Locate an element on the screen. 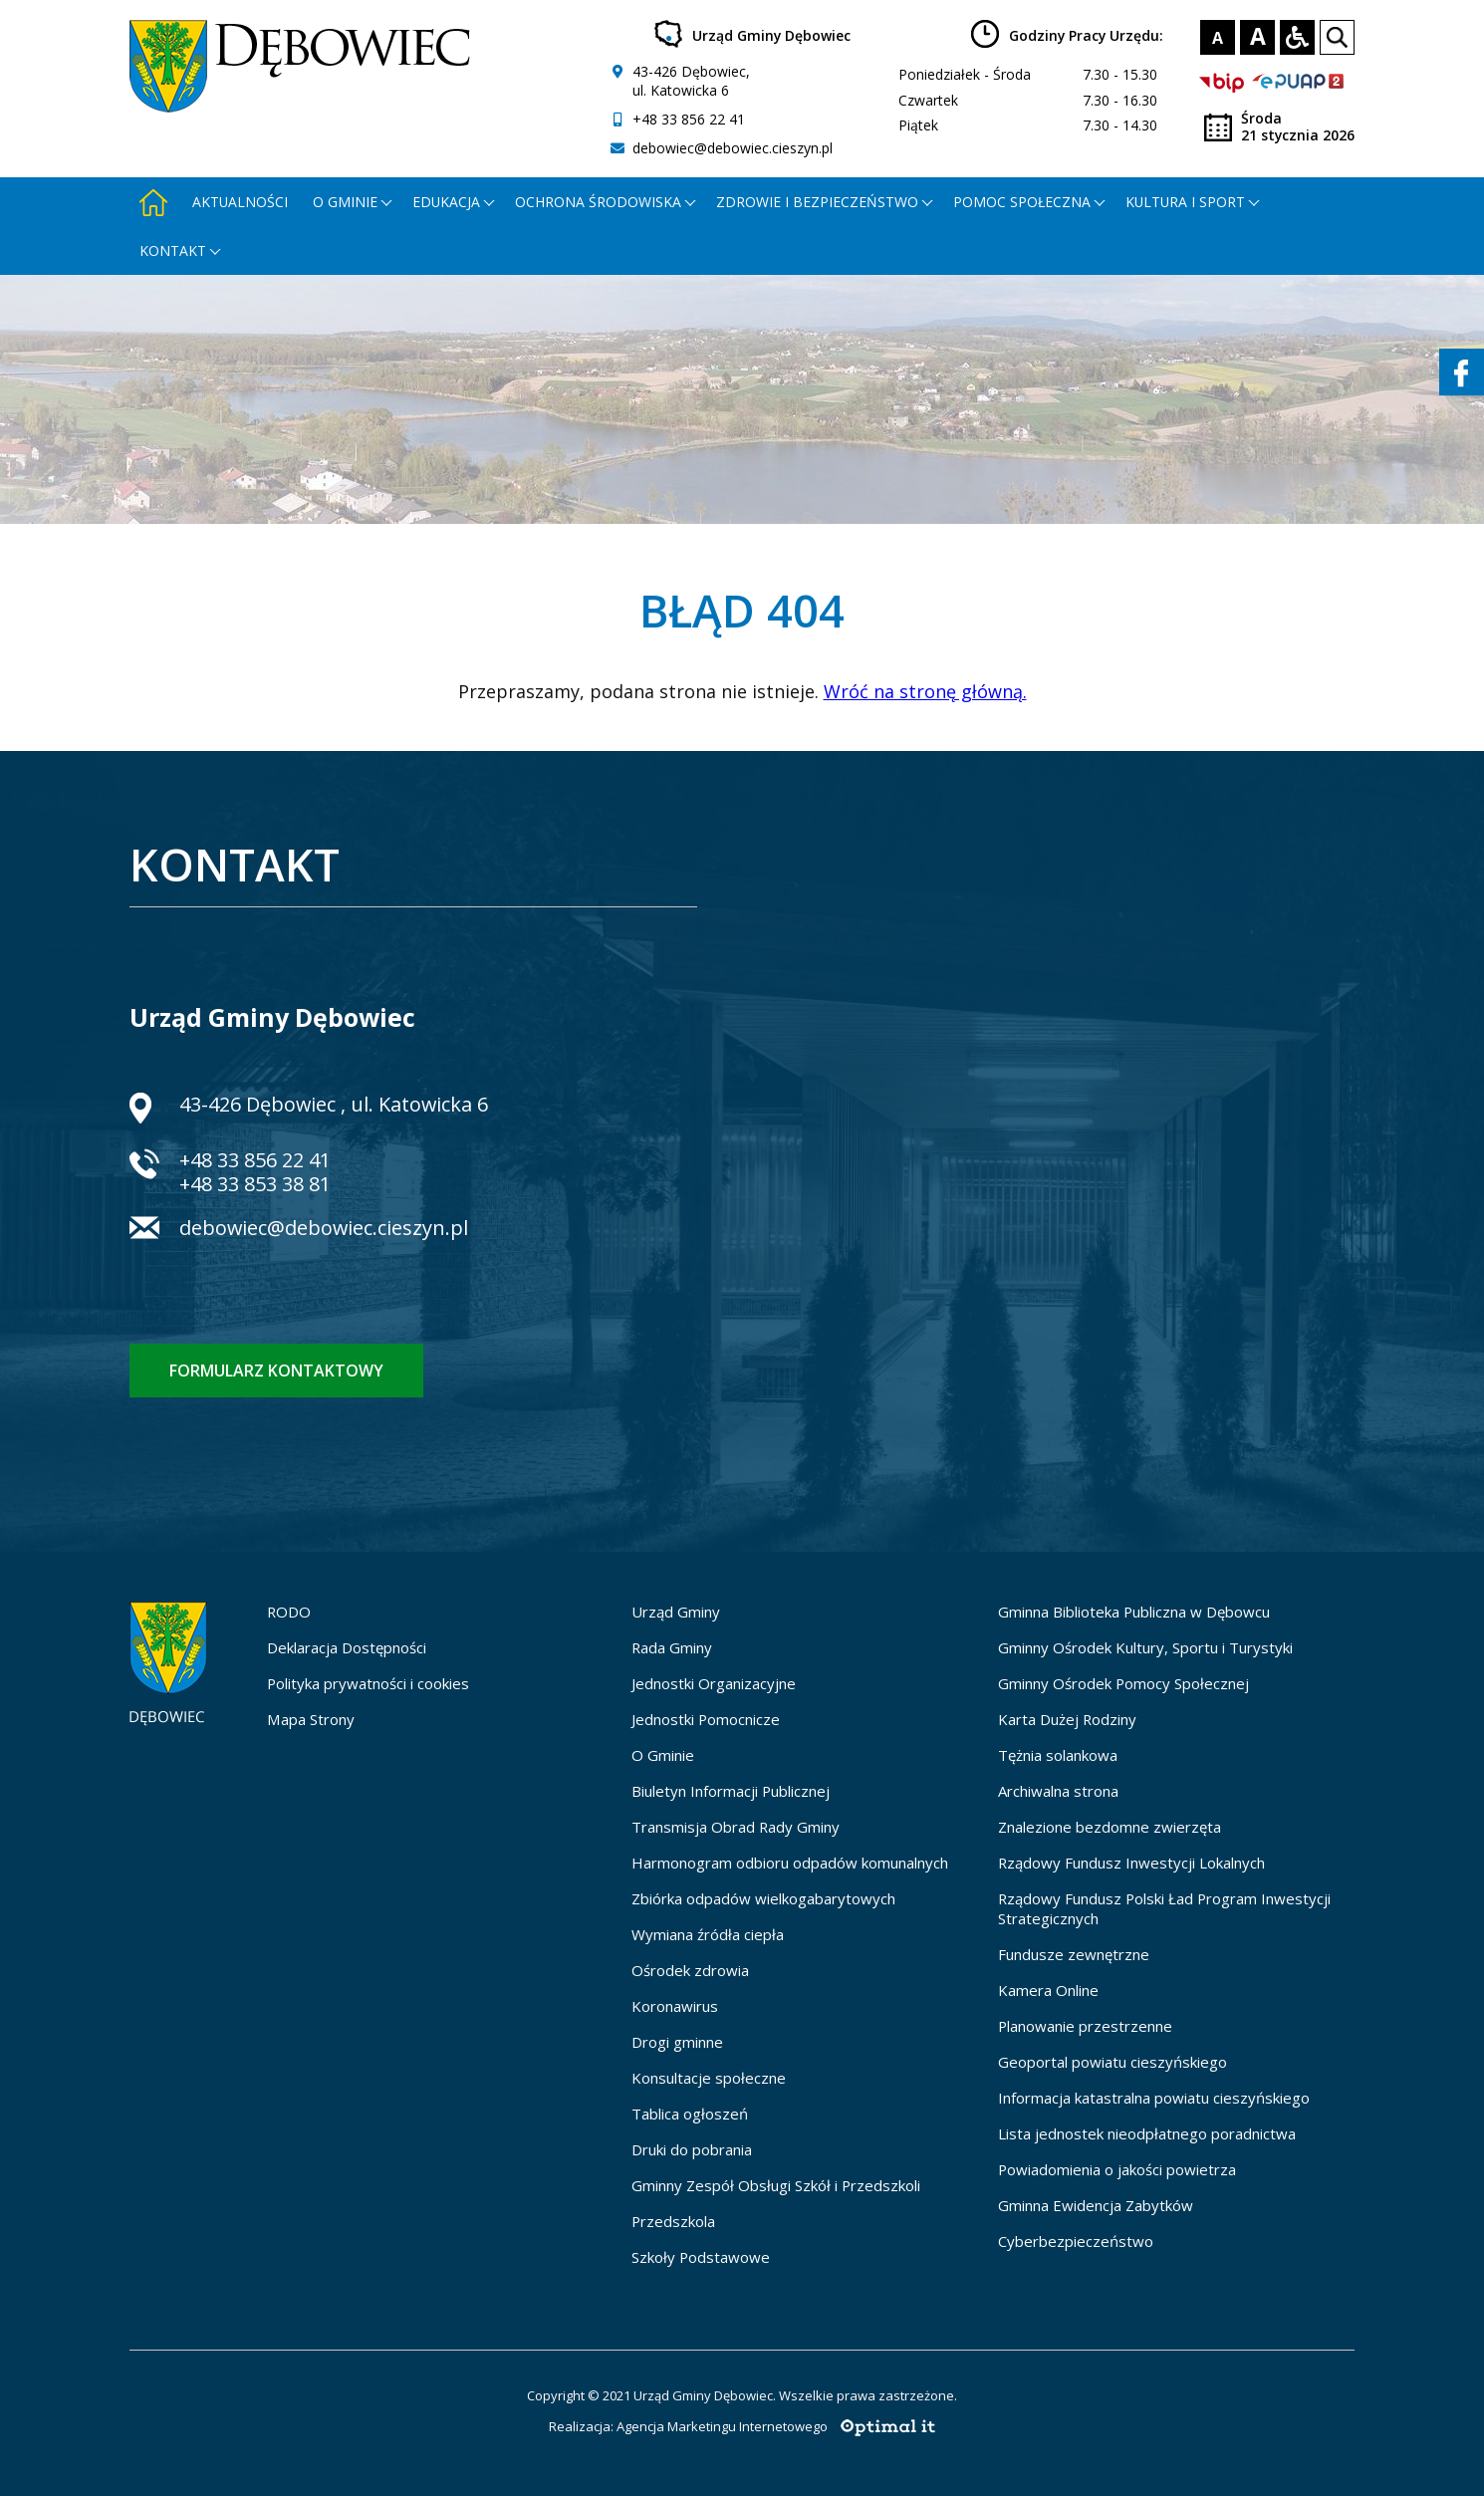 The height and width of the screenshot is (2496, 1484). Edukacja is located at coordinates (446, 201).